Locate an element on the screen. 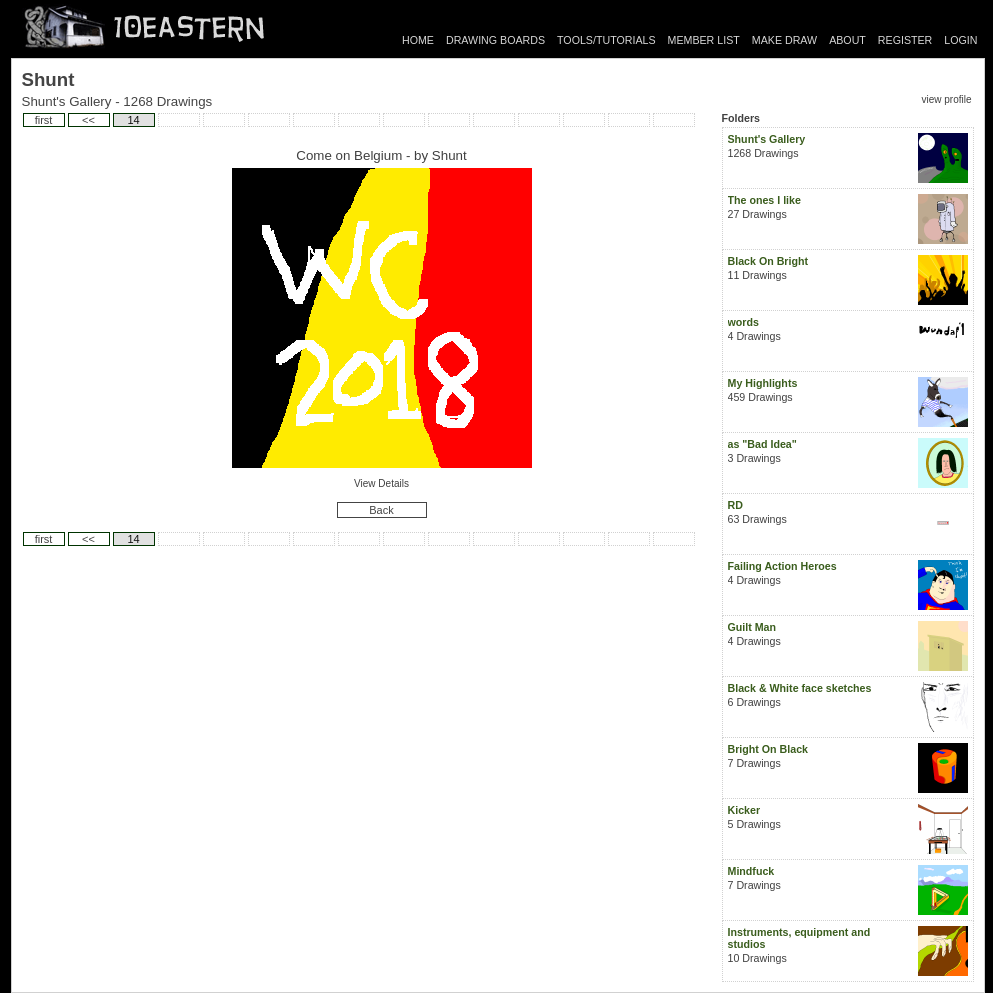 The image size is (993, 993). View Details is located at coordinates (381, 483).